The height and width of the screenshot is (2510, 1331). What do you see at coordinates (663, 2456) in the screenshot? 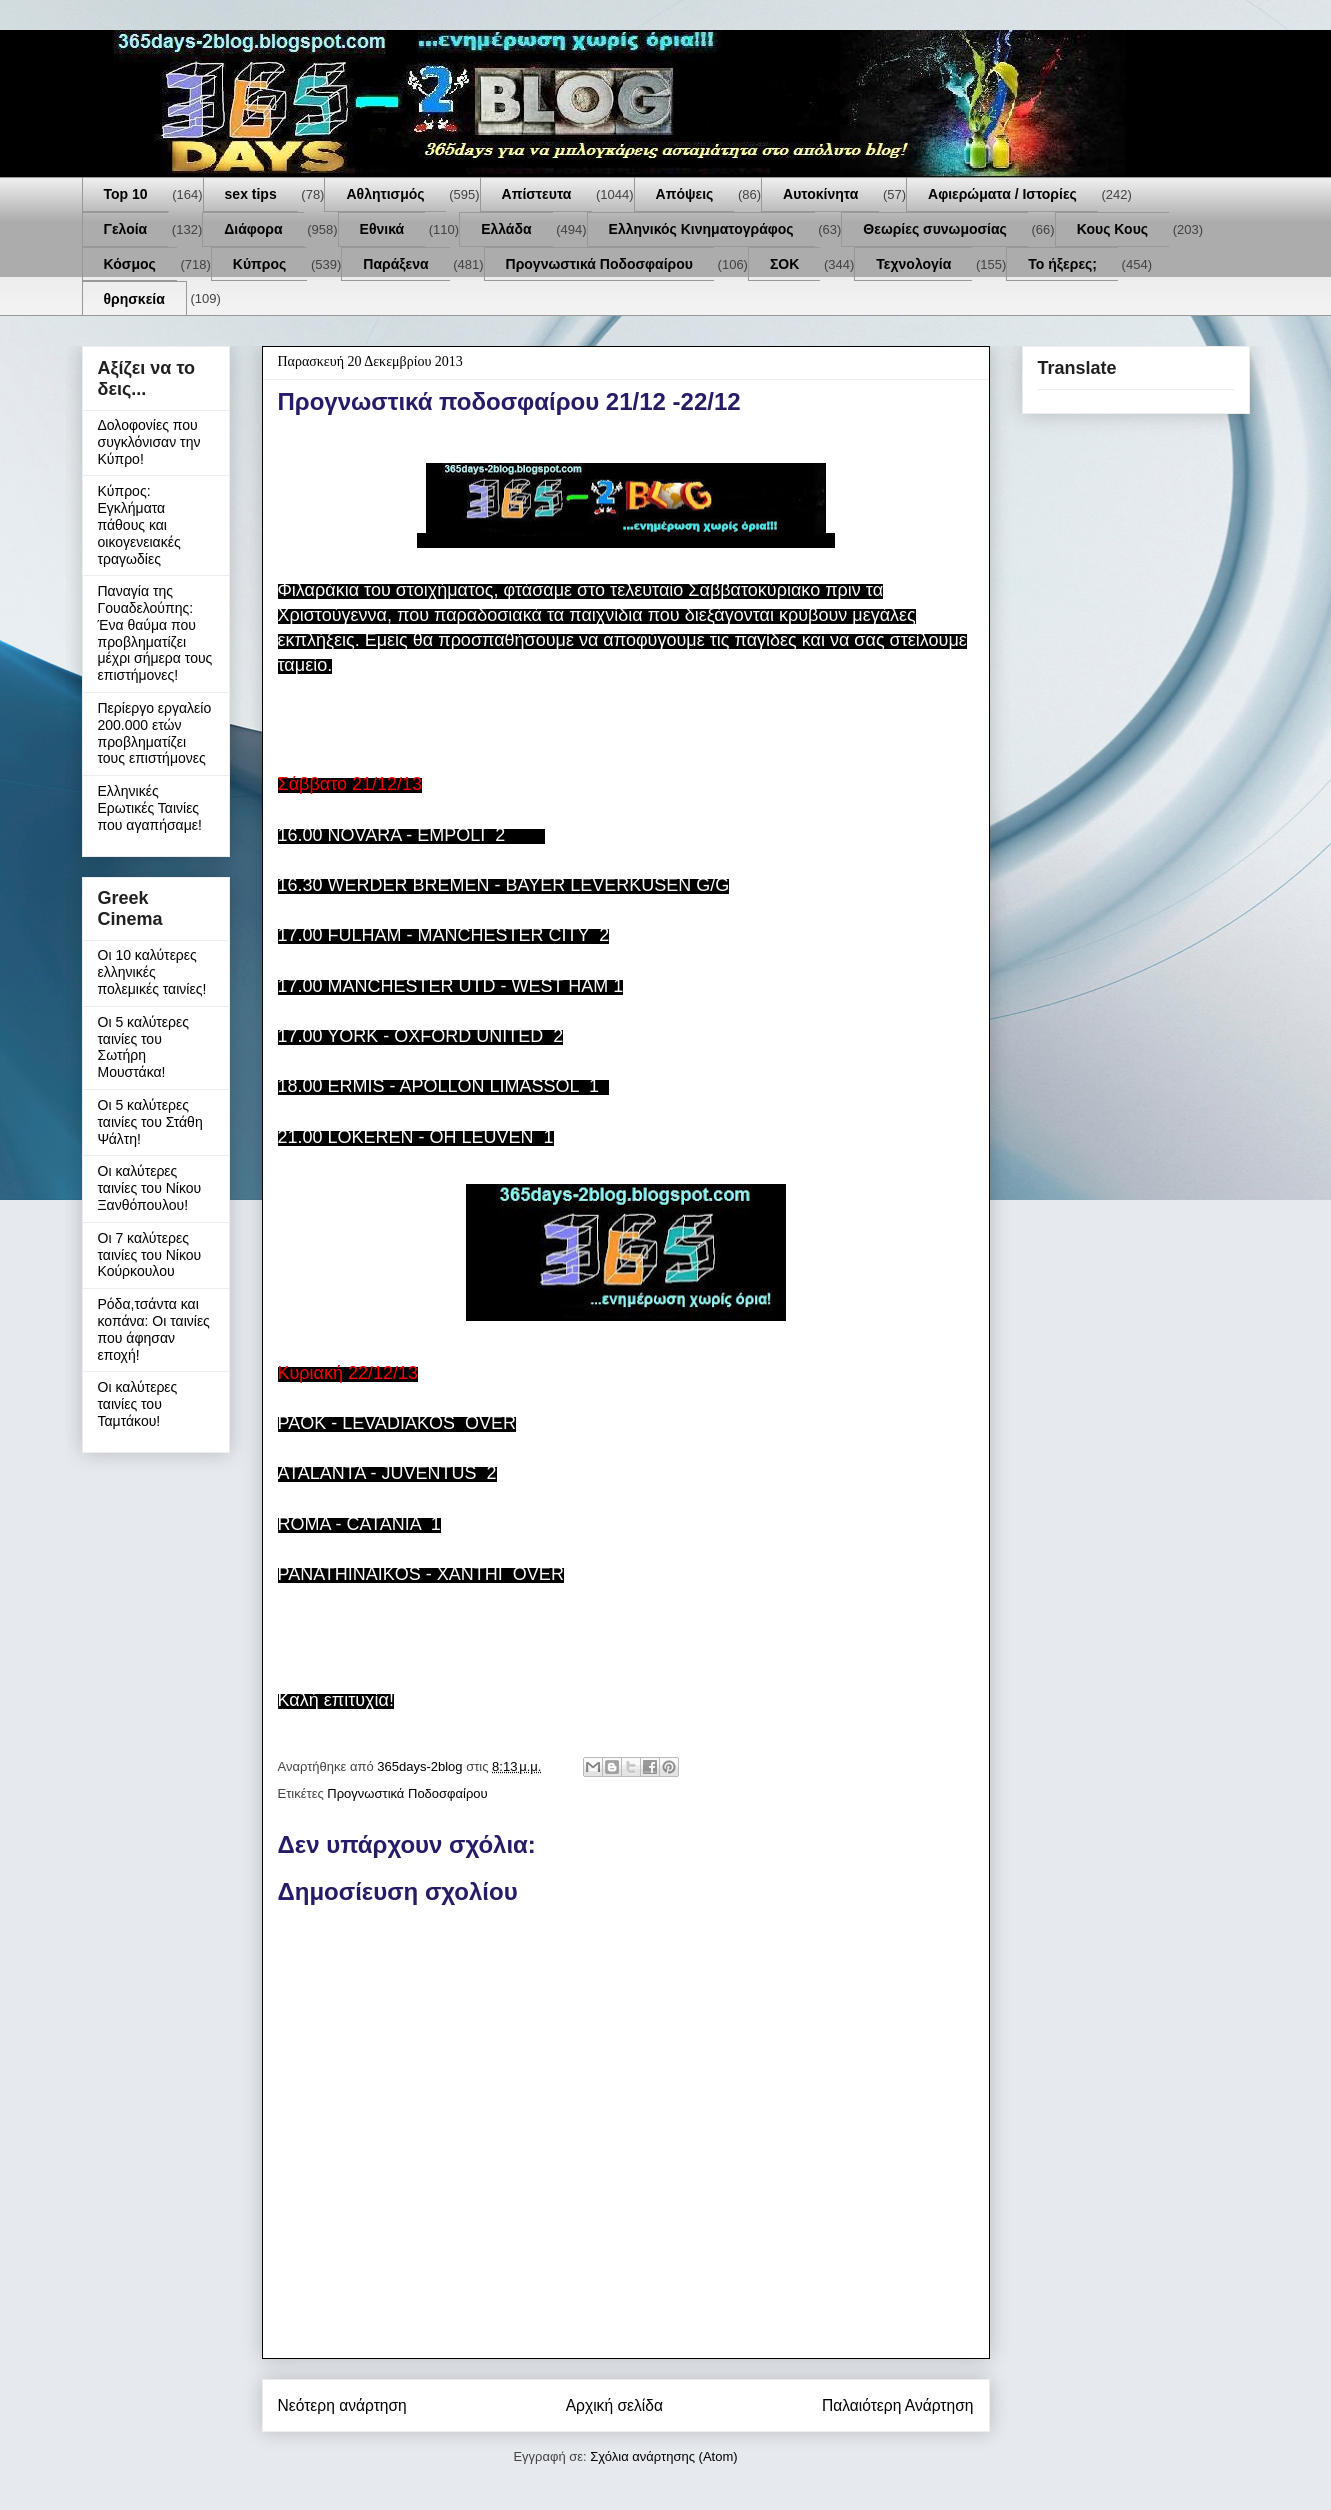
I see `Σχόλια ανάρτησης (Atom)` at bounding box center [663, 2456].